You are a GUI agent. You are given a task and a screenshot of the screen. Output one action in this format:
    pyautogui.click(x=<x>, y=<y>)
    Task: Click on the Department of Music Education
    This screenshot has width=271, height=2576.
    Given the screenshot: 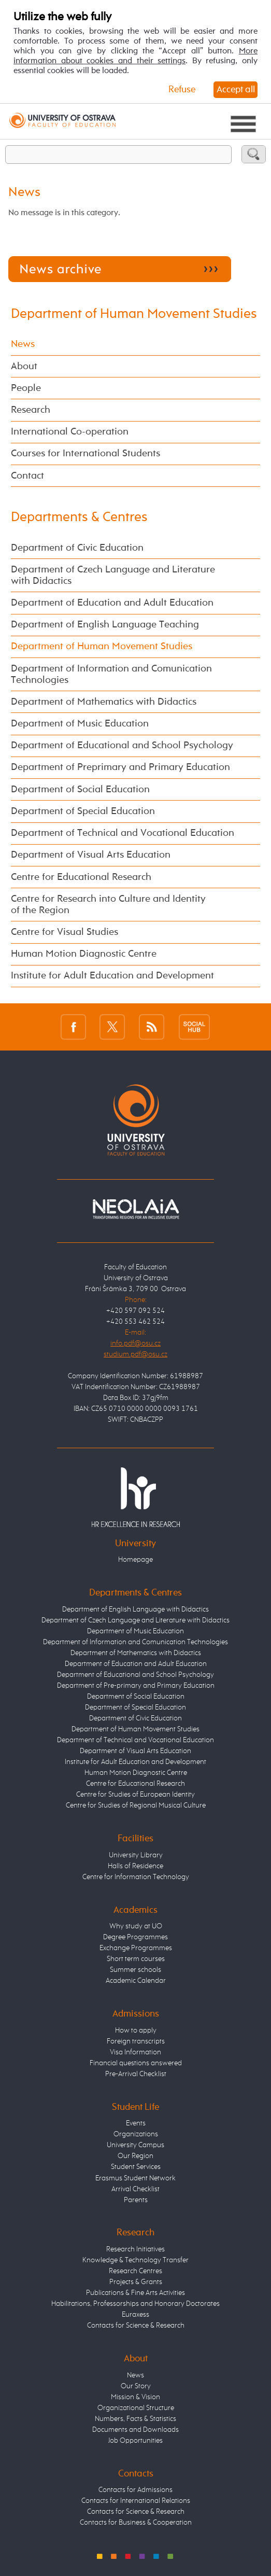 What is the action you would take?
    pyautogui.click(x=80, y=724)
    